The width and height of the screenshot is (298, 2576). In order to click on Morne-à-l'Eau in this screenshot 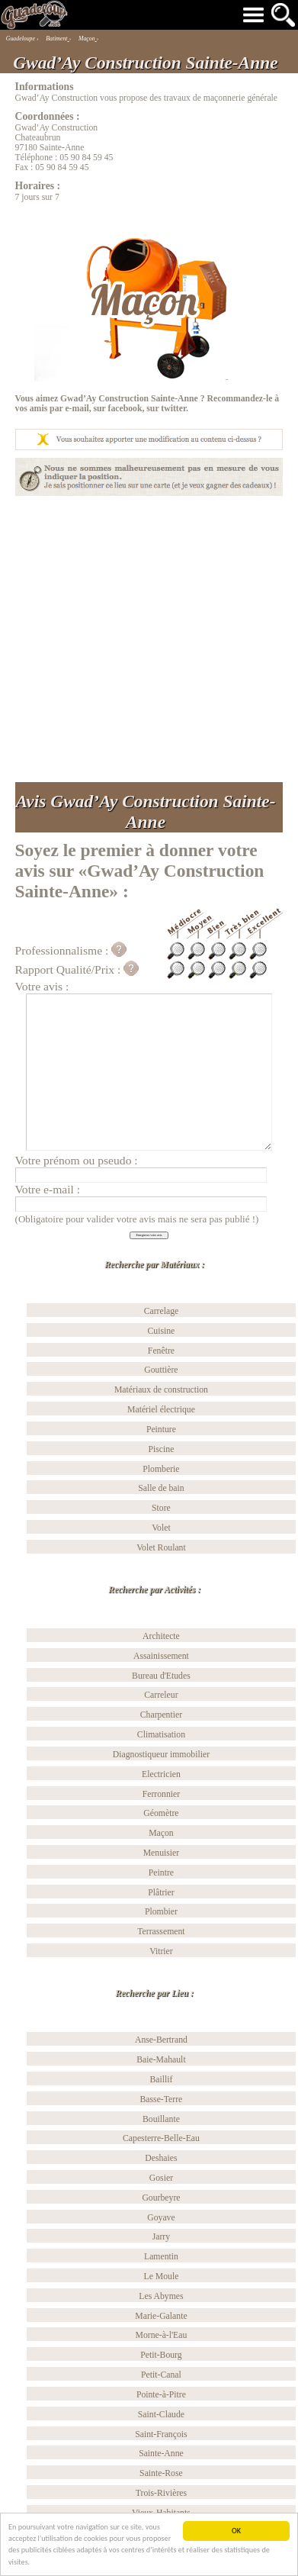, I will do `click(161, 2335)`.